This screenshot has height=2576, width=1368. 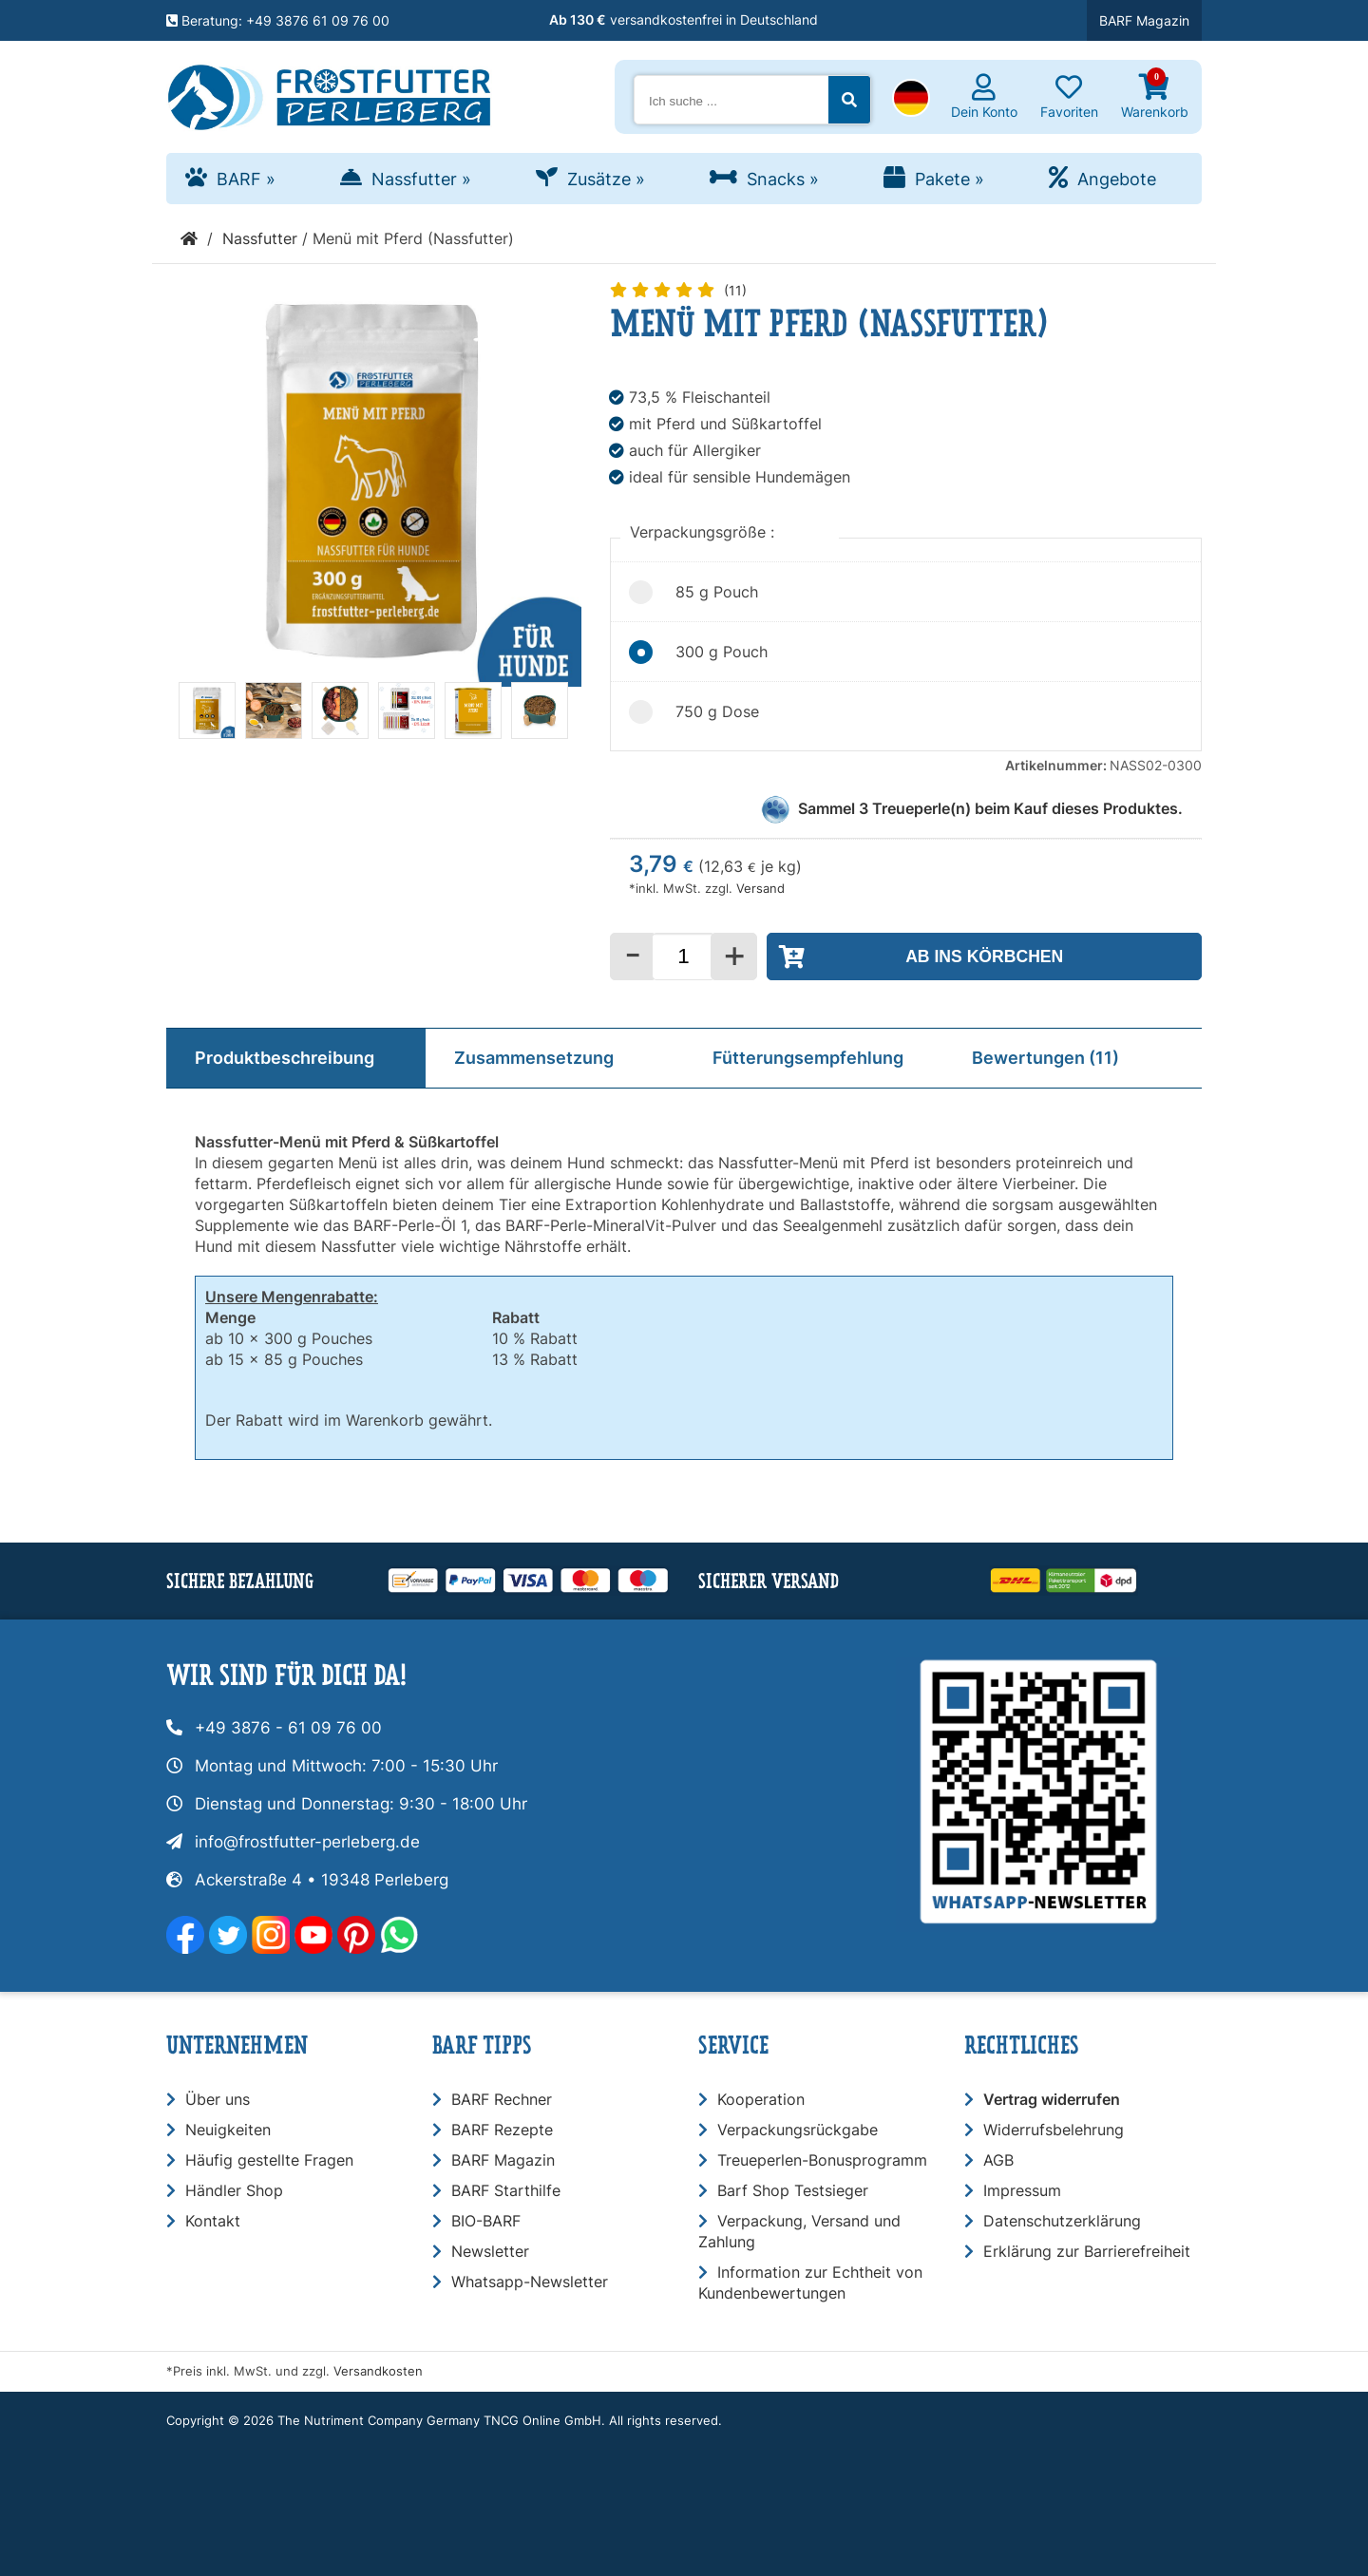 I want to click on Whatsapp-Newsletter, so click(x=529, y=2281).